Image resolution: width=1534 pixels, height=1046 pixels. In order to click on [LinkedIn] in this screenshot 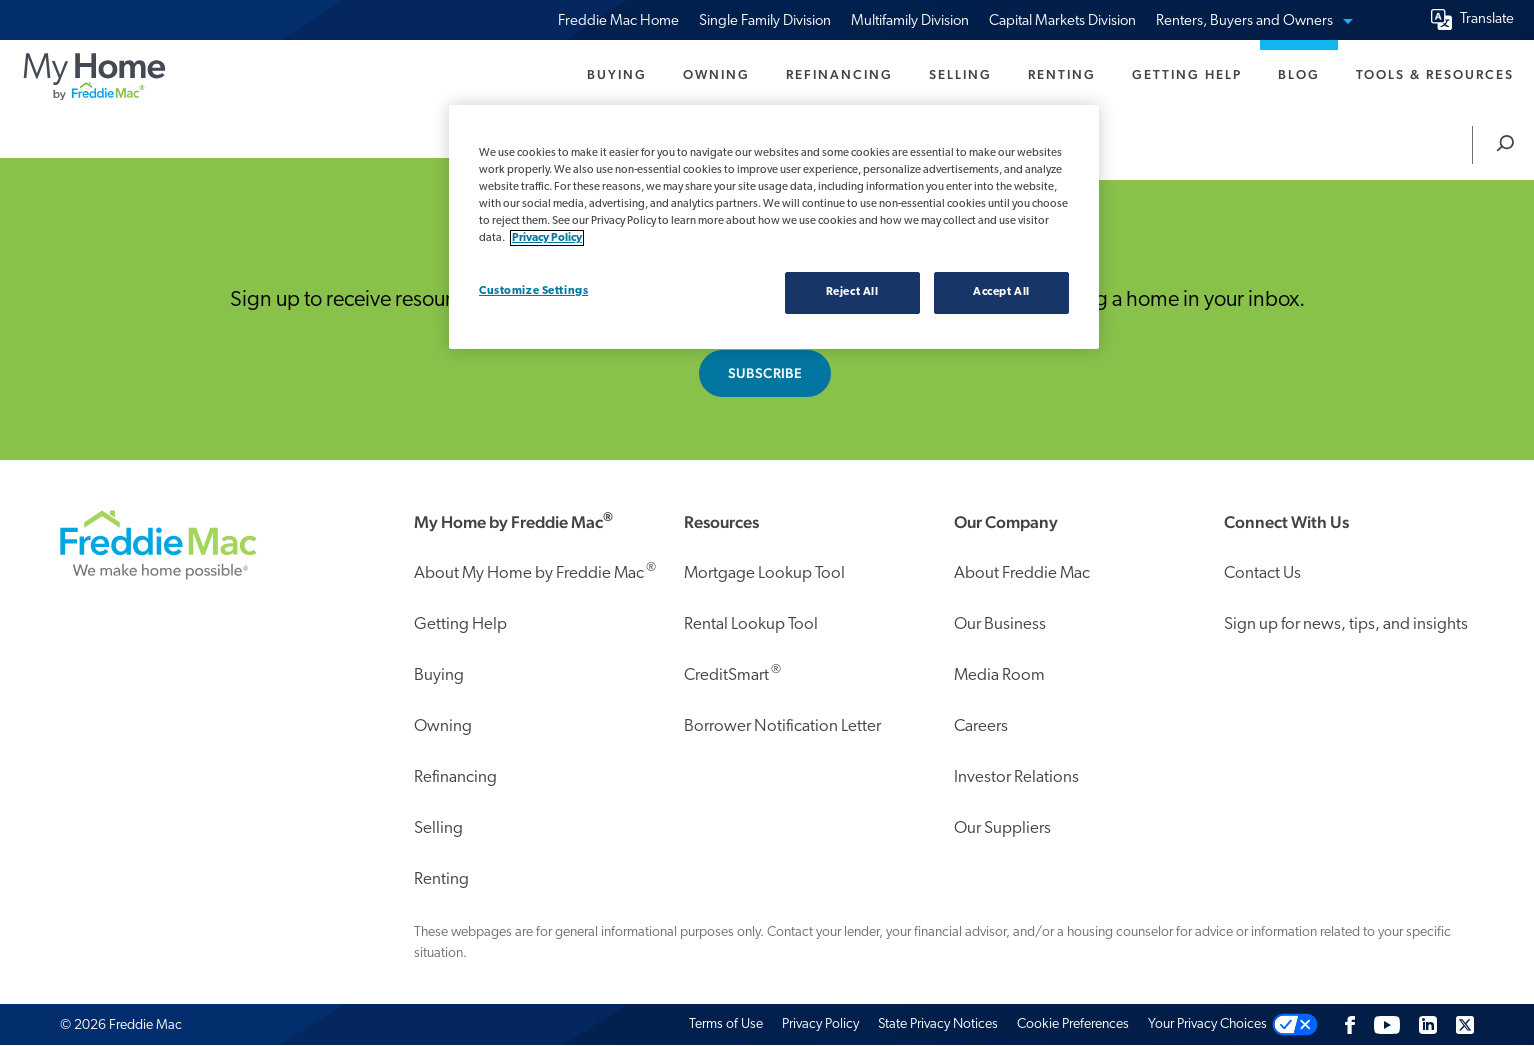, I will do `click(1428, 1024)`.